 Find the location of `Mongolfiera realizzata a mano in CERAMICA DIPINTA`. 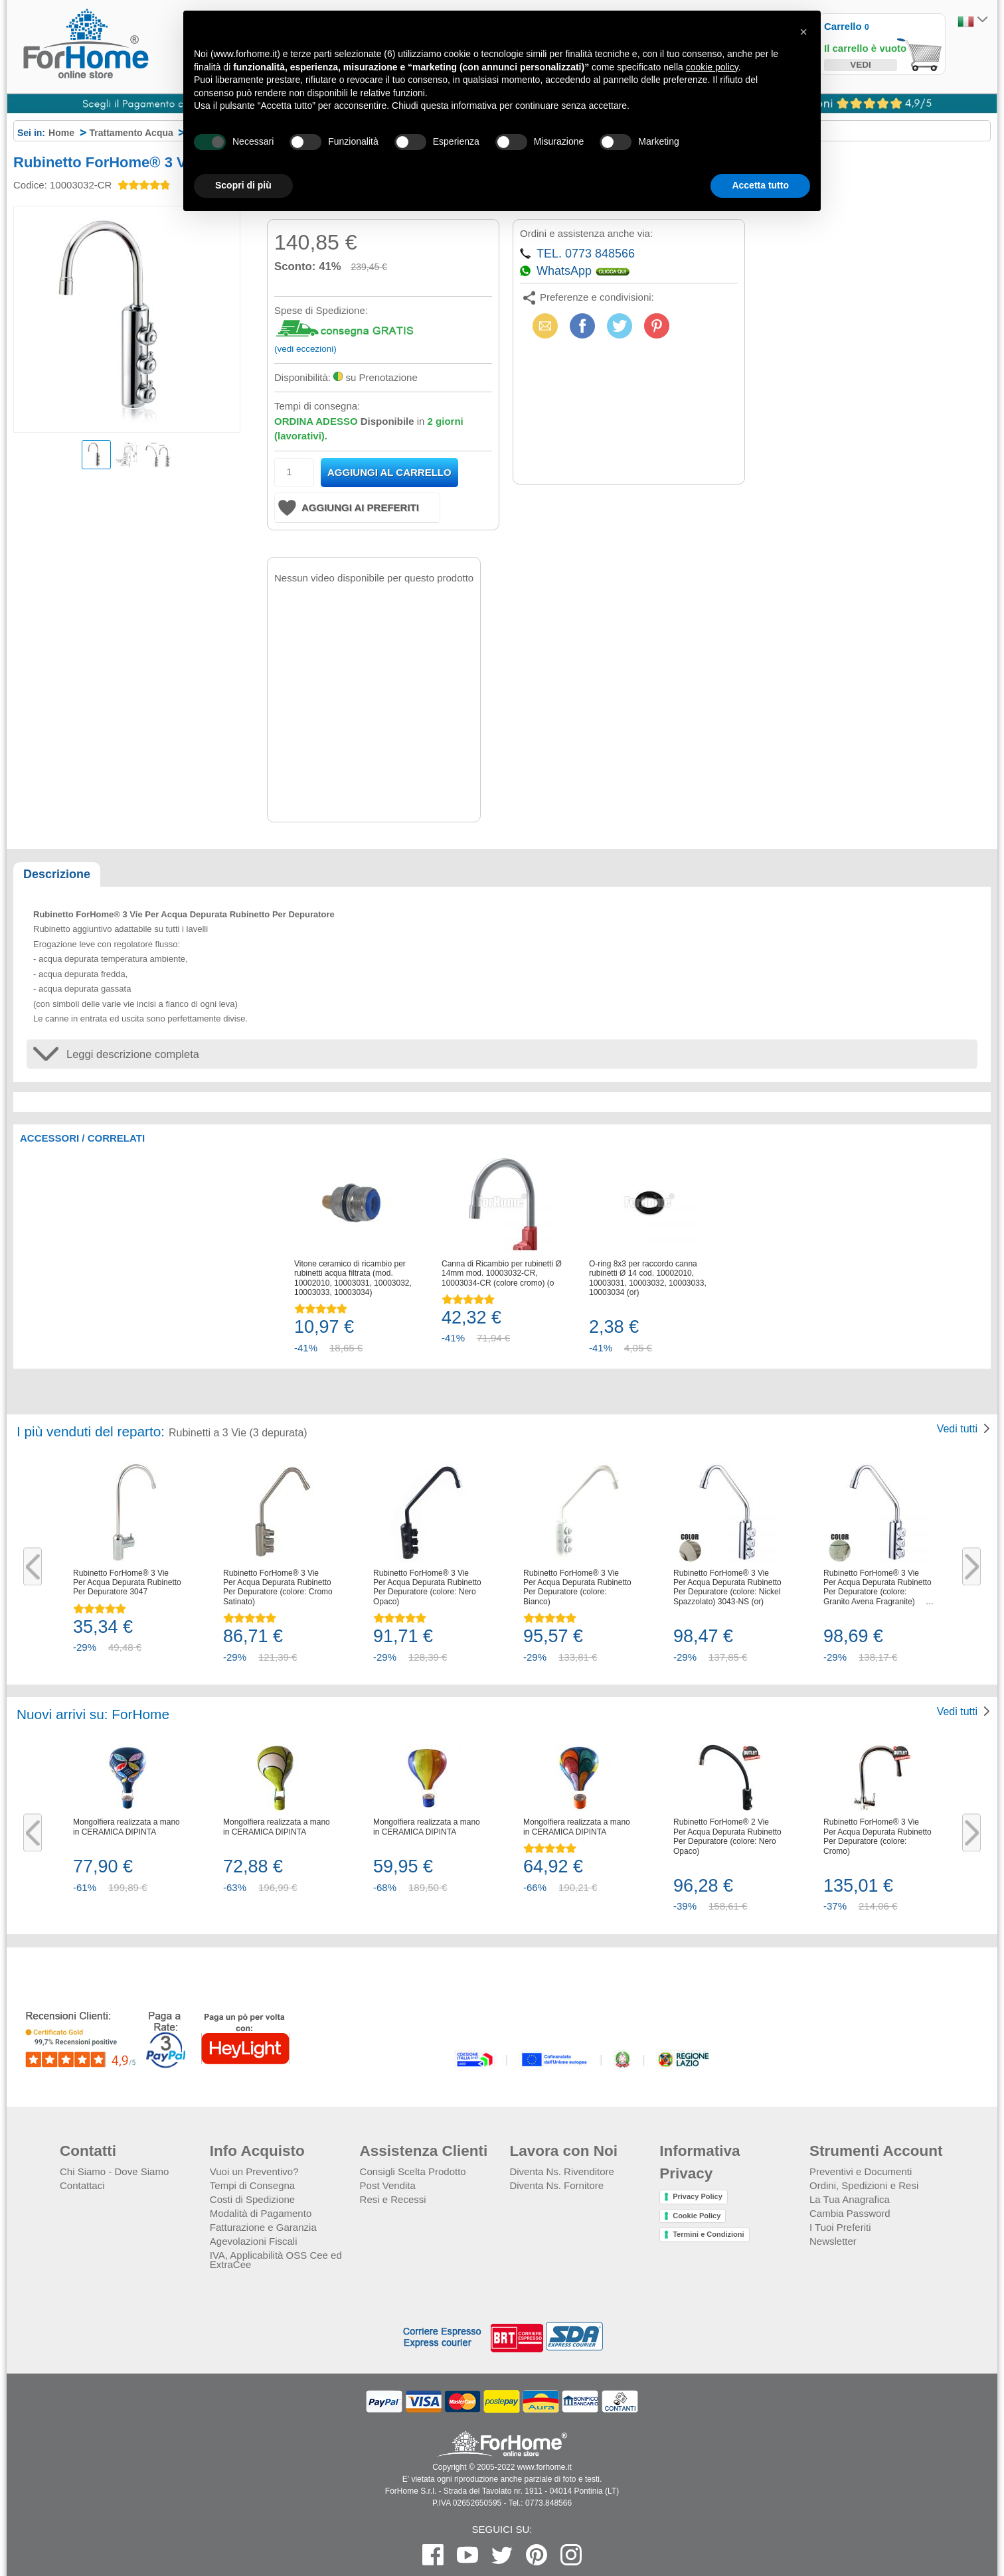

Mongolfiera realizzata a mano in CERAMICA DIPINTA is located at coordinates (126, 1826).